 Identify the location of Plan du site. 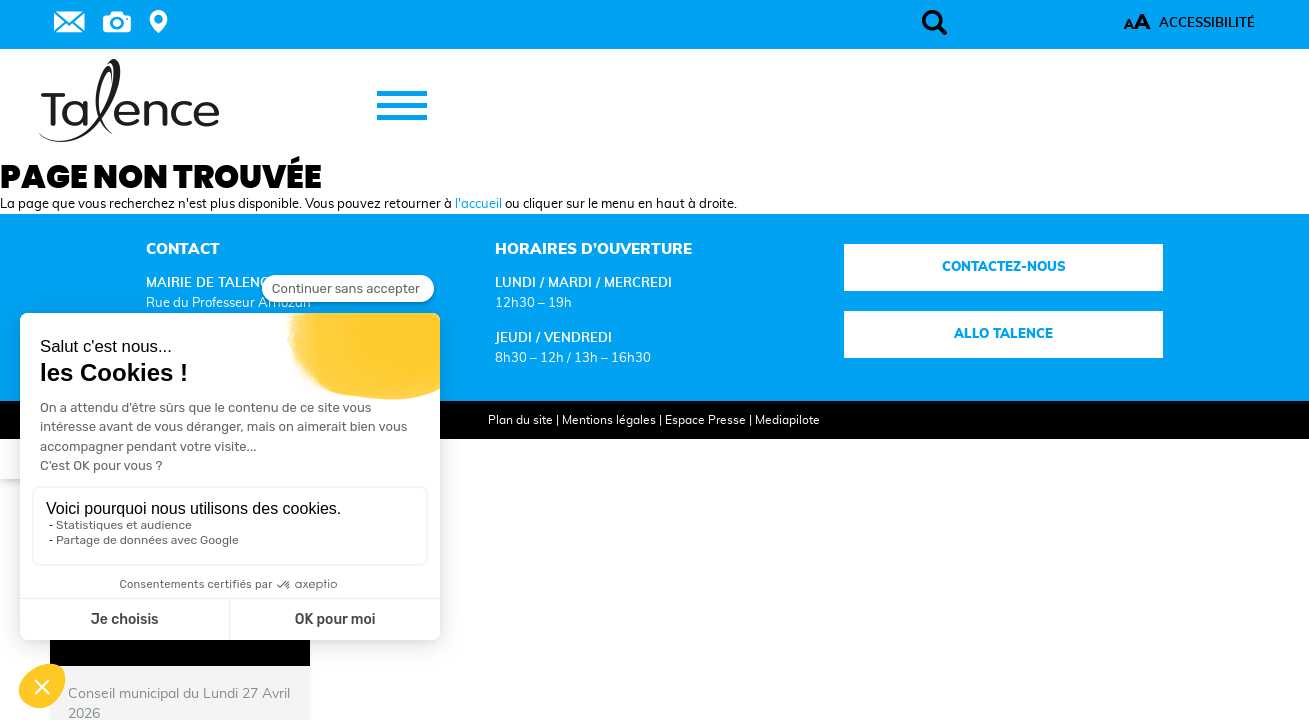
(500, 447).